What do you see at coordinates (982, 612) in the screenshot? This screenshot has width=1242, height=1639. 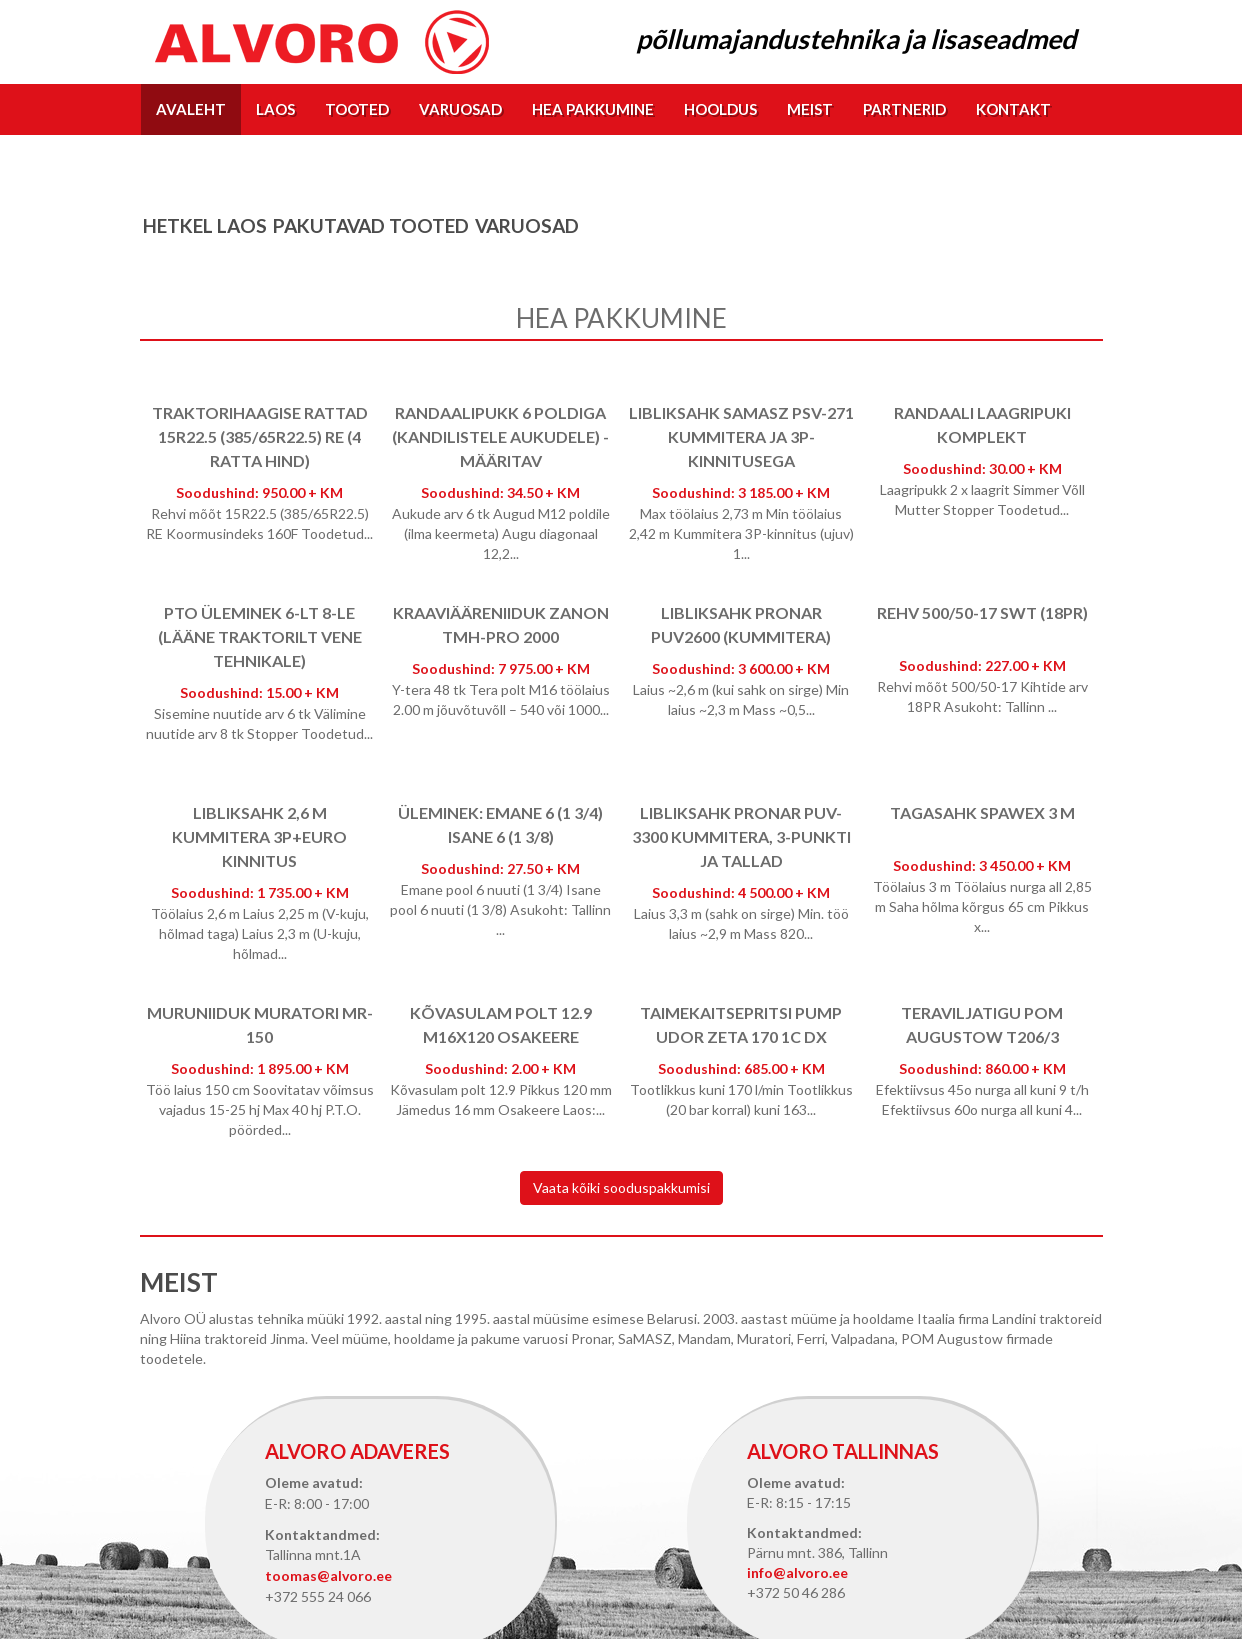 I see `Rehv 500/50-17 SWT (18PR)` at bounding box center [982, 612].